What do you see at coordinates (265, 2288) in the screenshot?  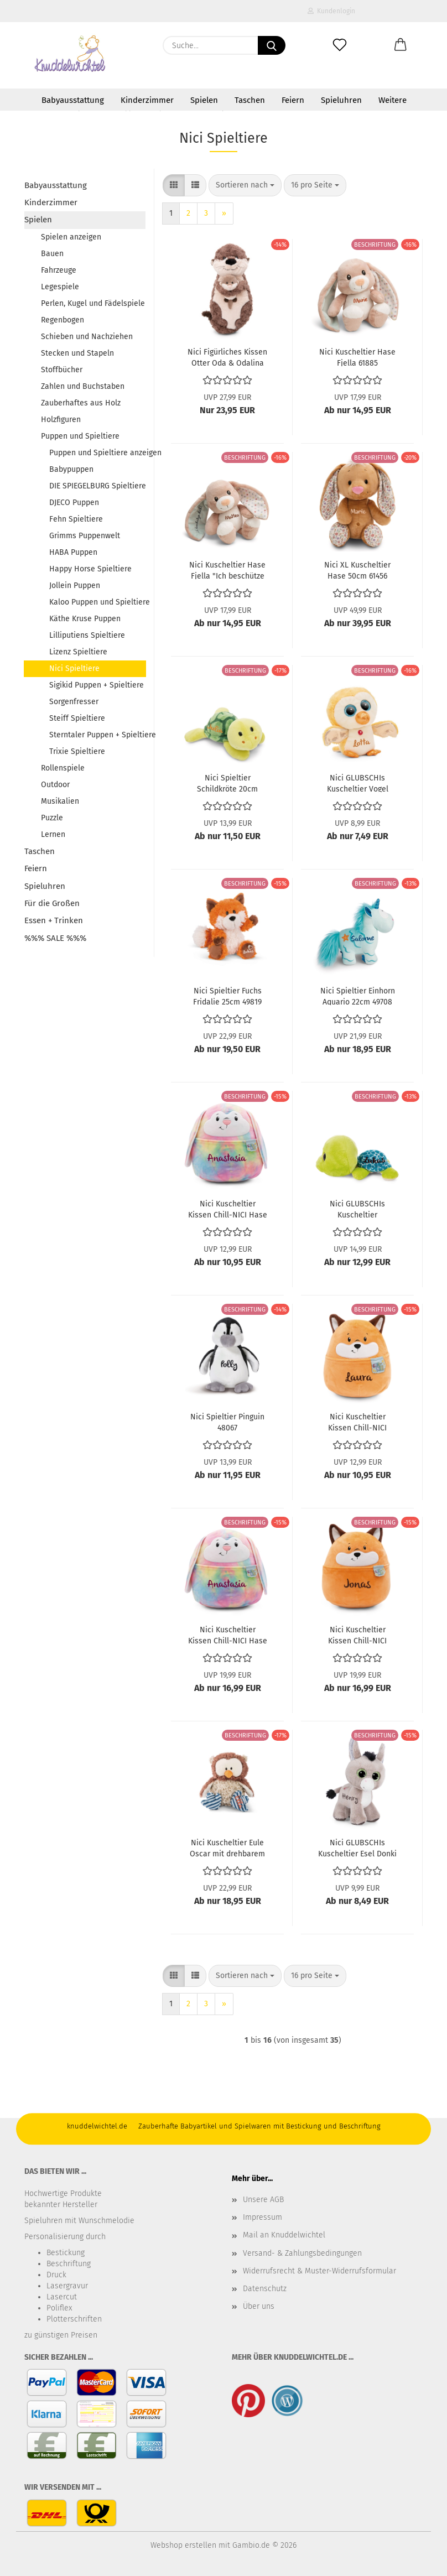 I see `Datenschutz` at bounding box center [265, 2288].